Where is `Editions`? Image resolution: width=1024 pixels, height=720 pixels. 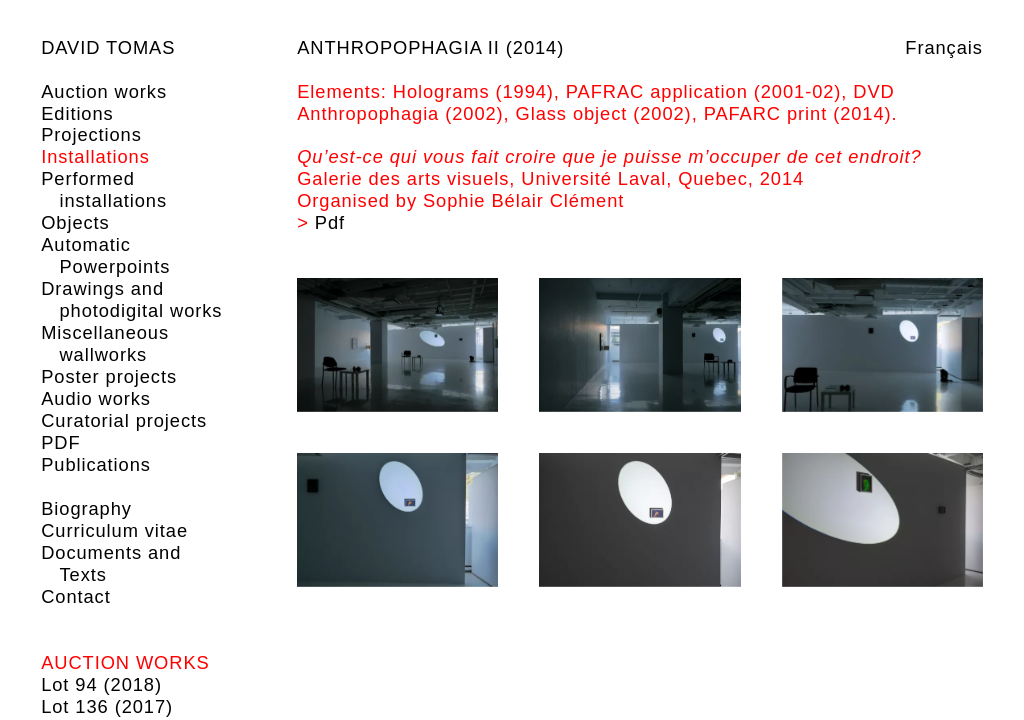
Editions is located at coordinates (77, 113).